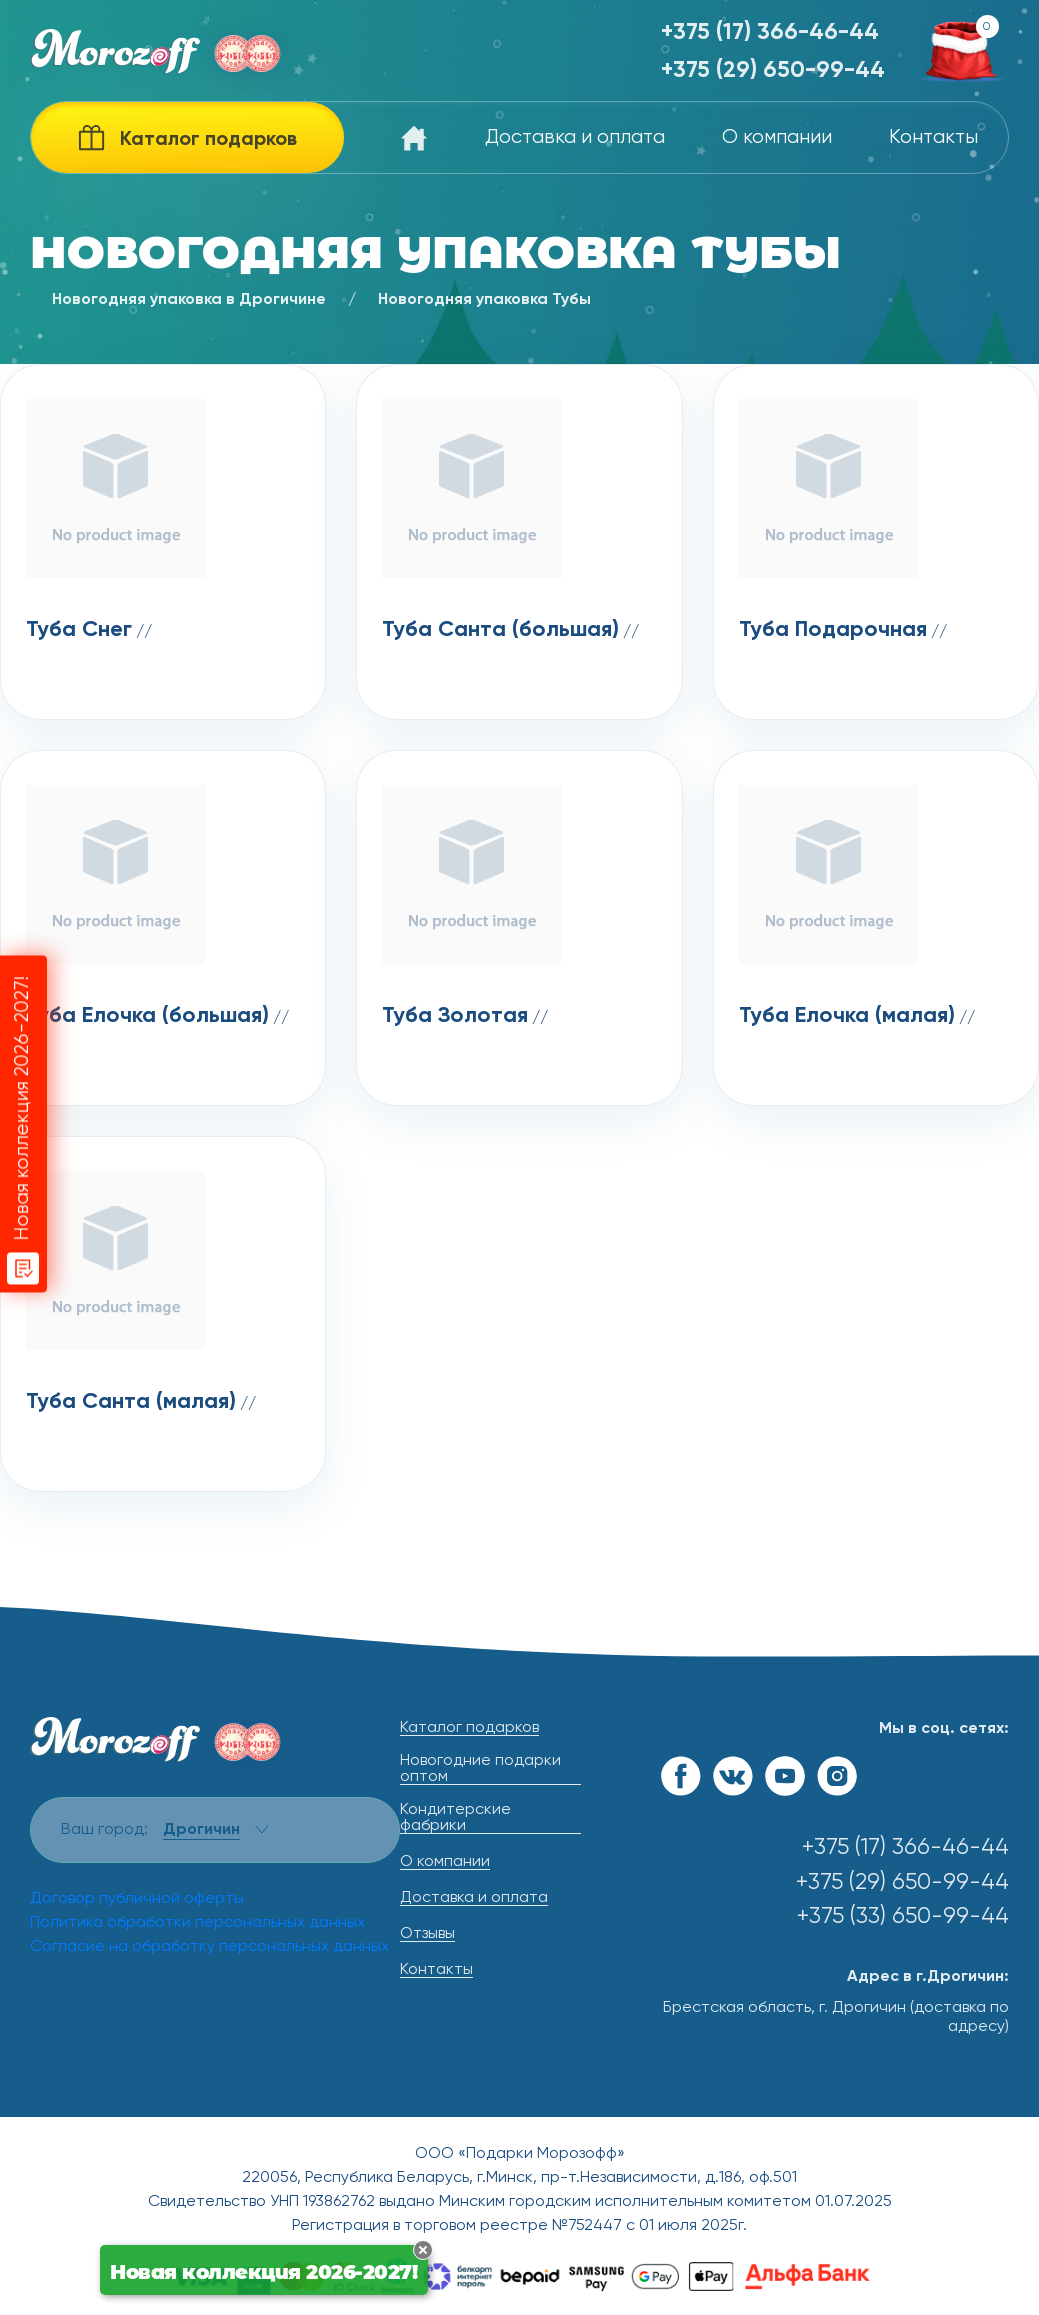 This screenshot has width=1039, height=2315. What do you see at coordinates (137, 1899) in the screenshot?
I see `Договор публичной оферты` at bounding box center [137, 1899].